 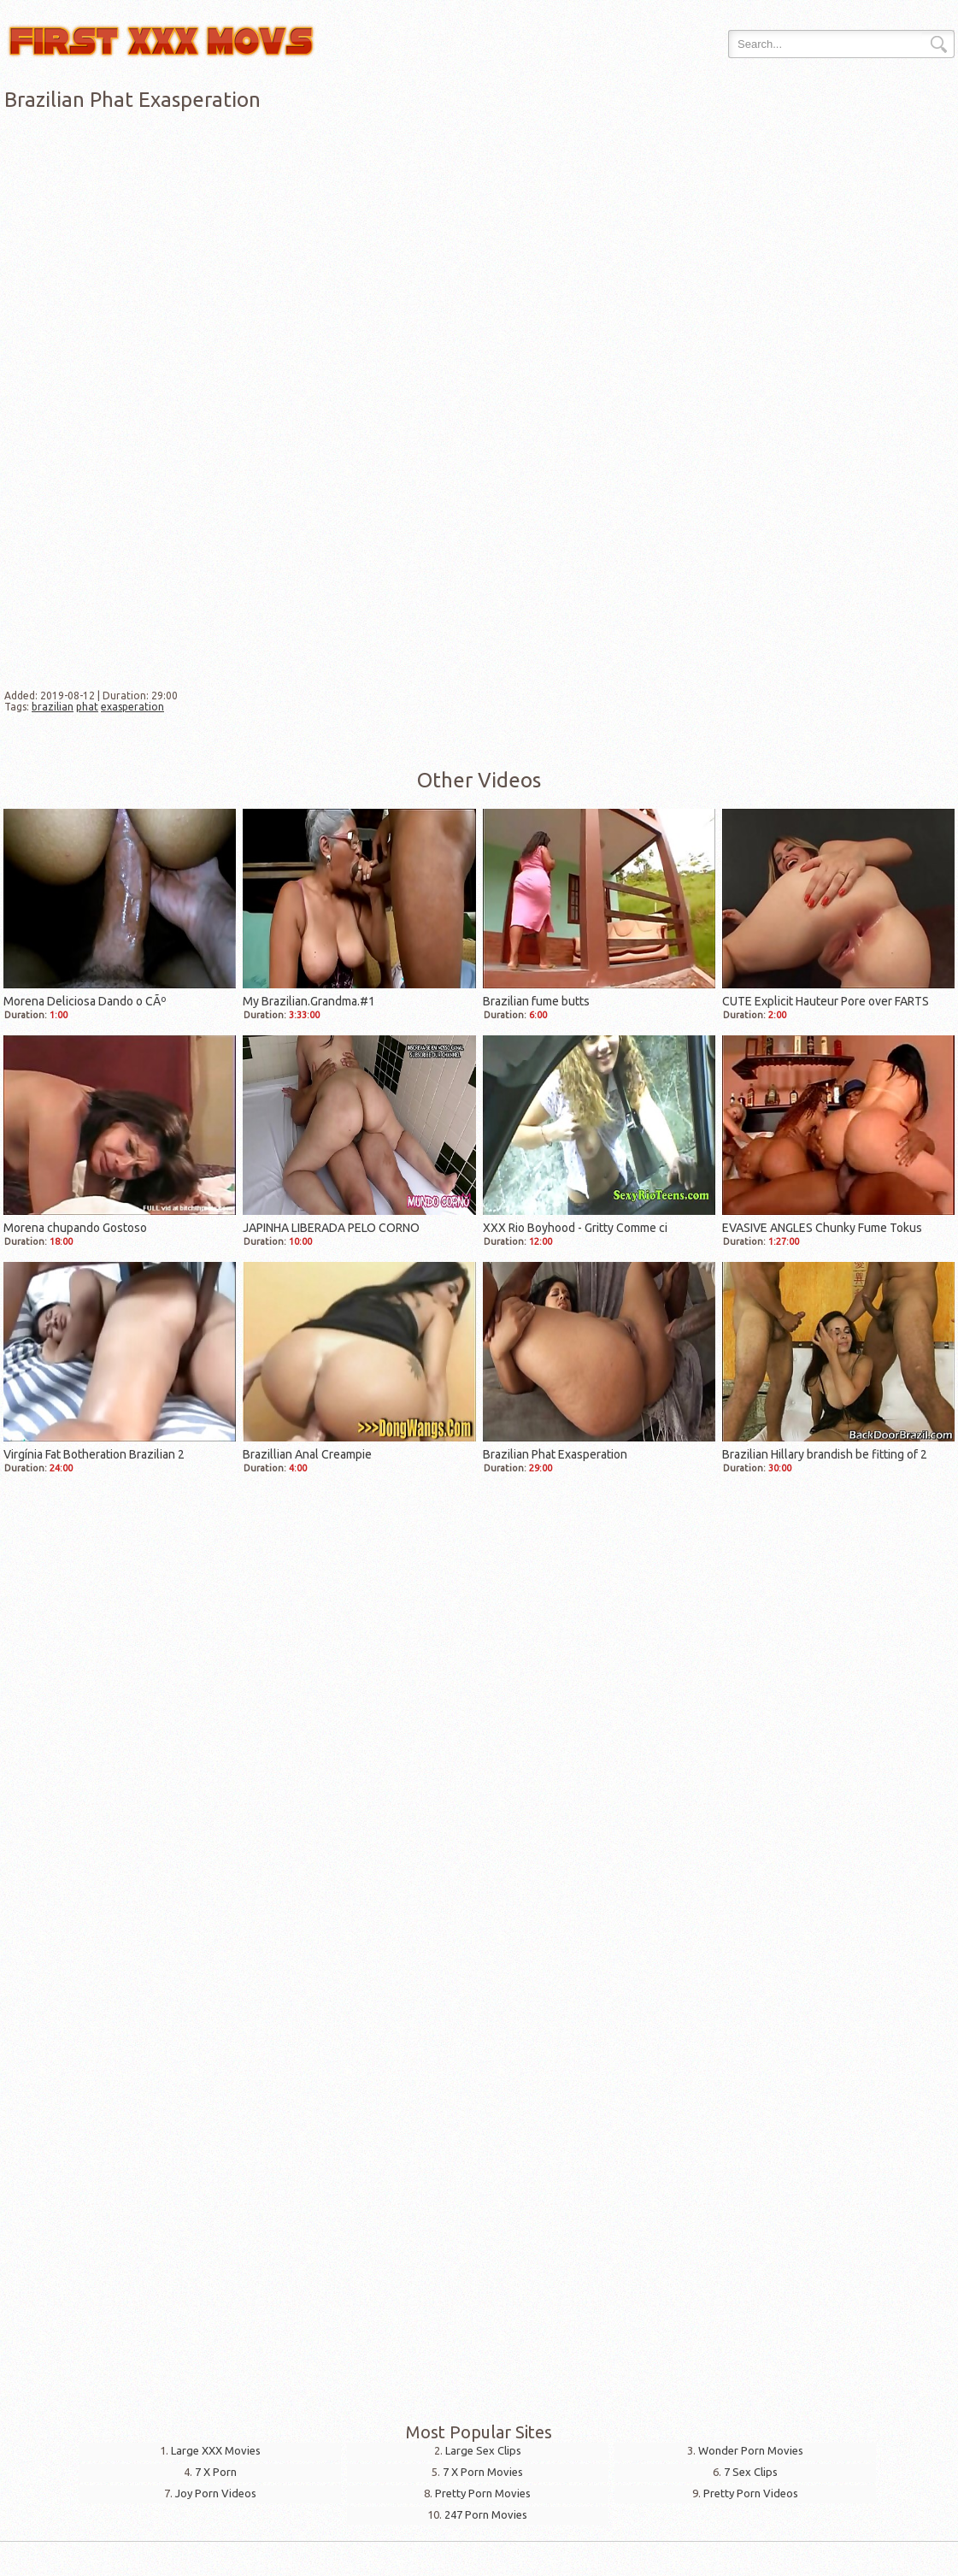 What do you see at coordinates (132, 706) in the screenshot?
I see `exasperation` at bounding box center [132, 706].